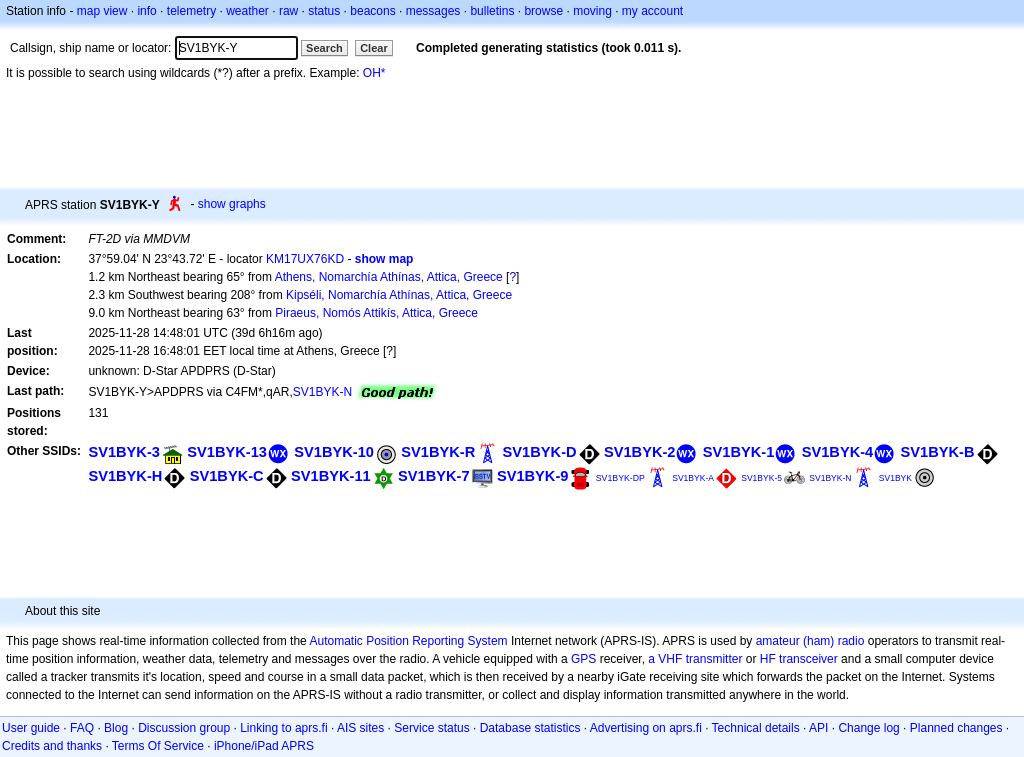 The image size is (1024, 757). I want to click on Terms Of Service, so click(158, 746).